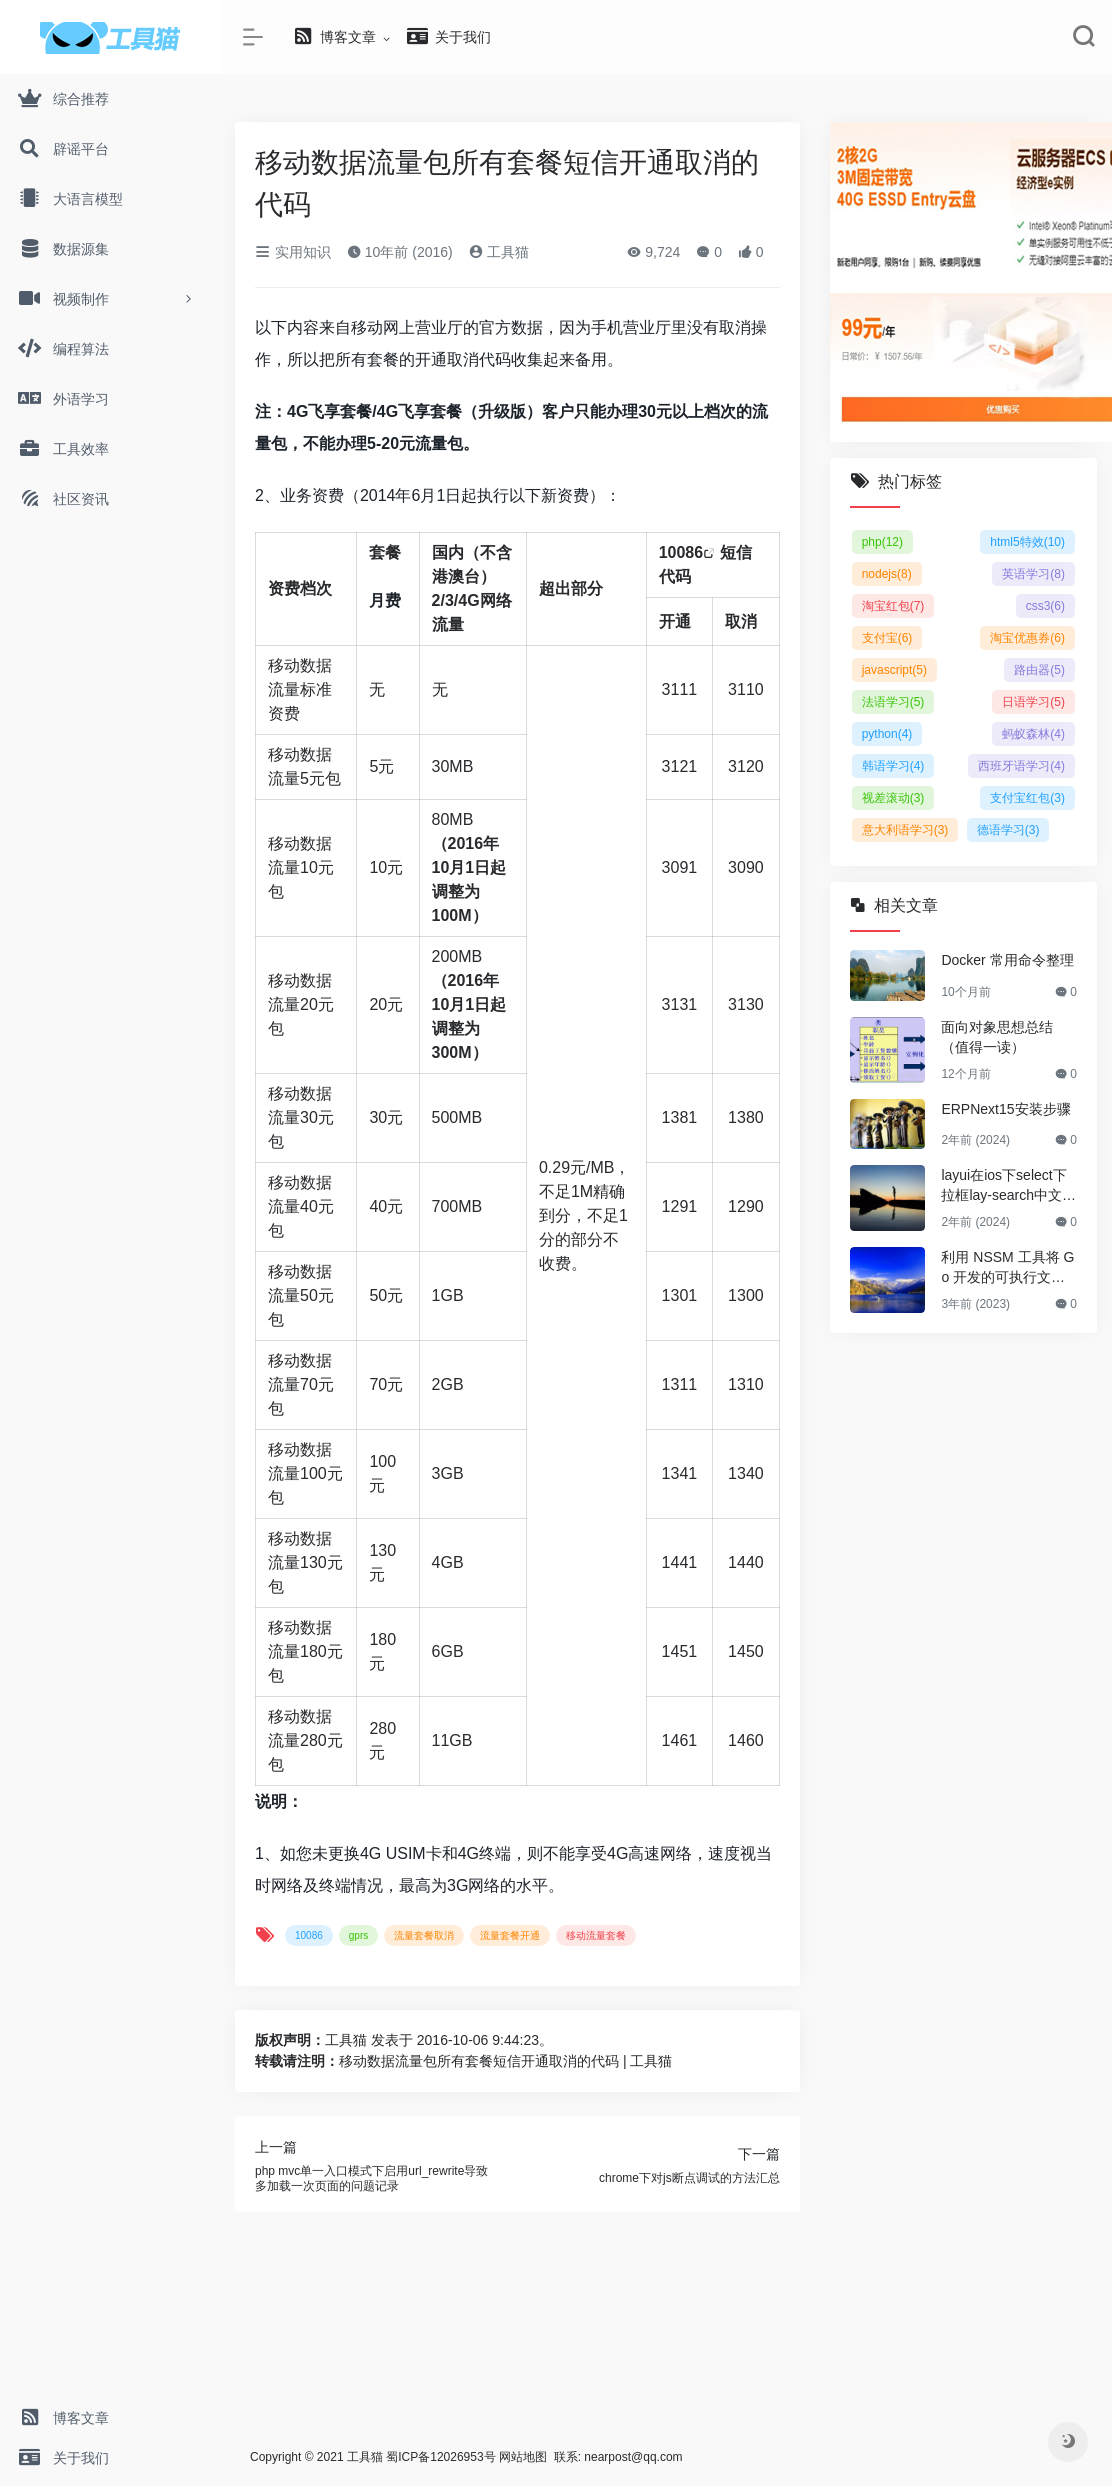 Image resolution: width=1112 pixels, height=2486 pixels. I want to click on 英语学习, so click(1033, 574).